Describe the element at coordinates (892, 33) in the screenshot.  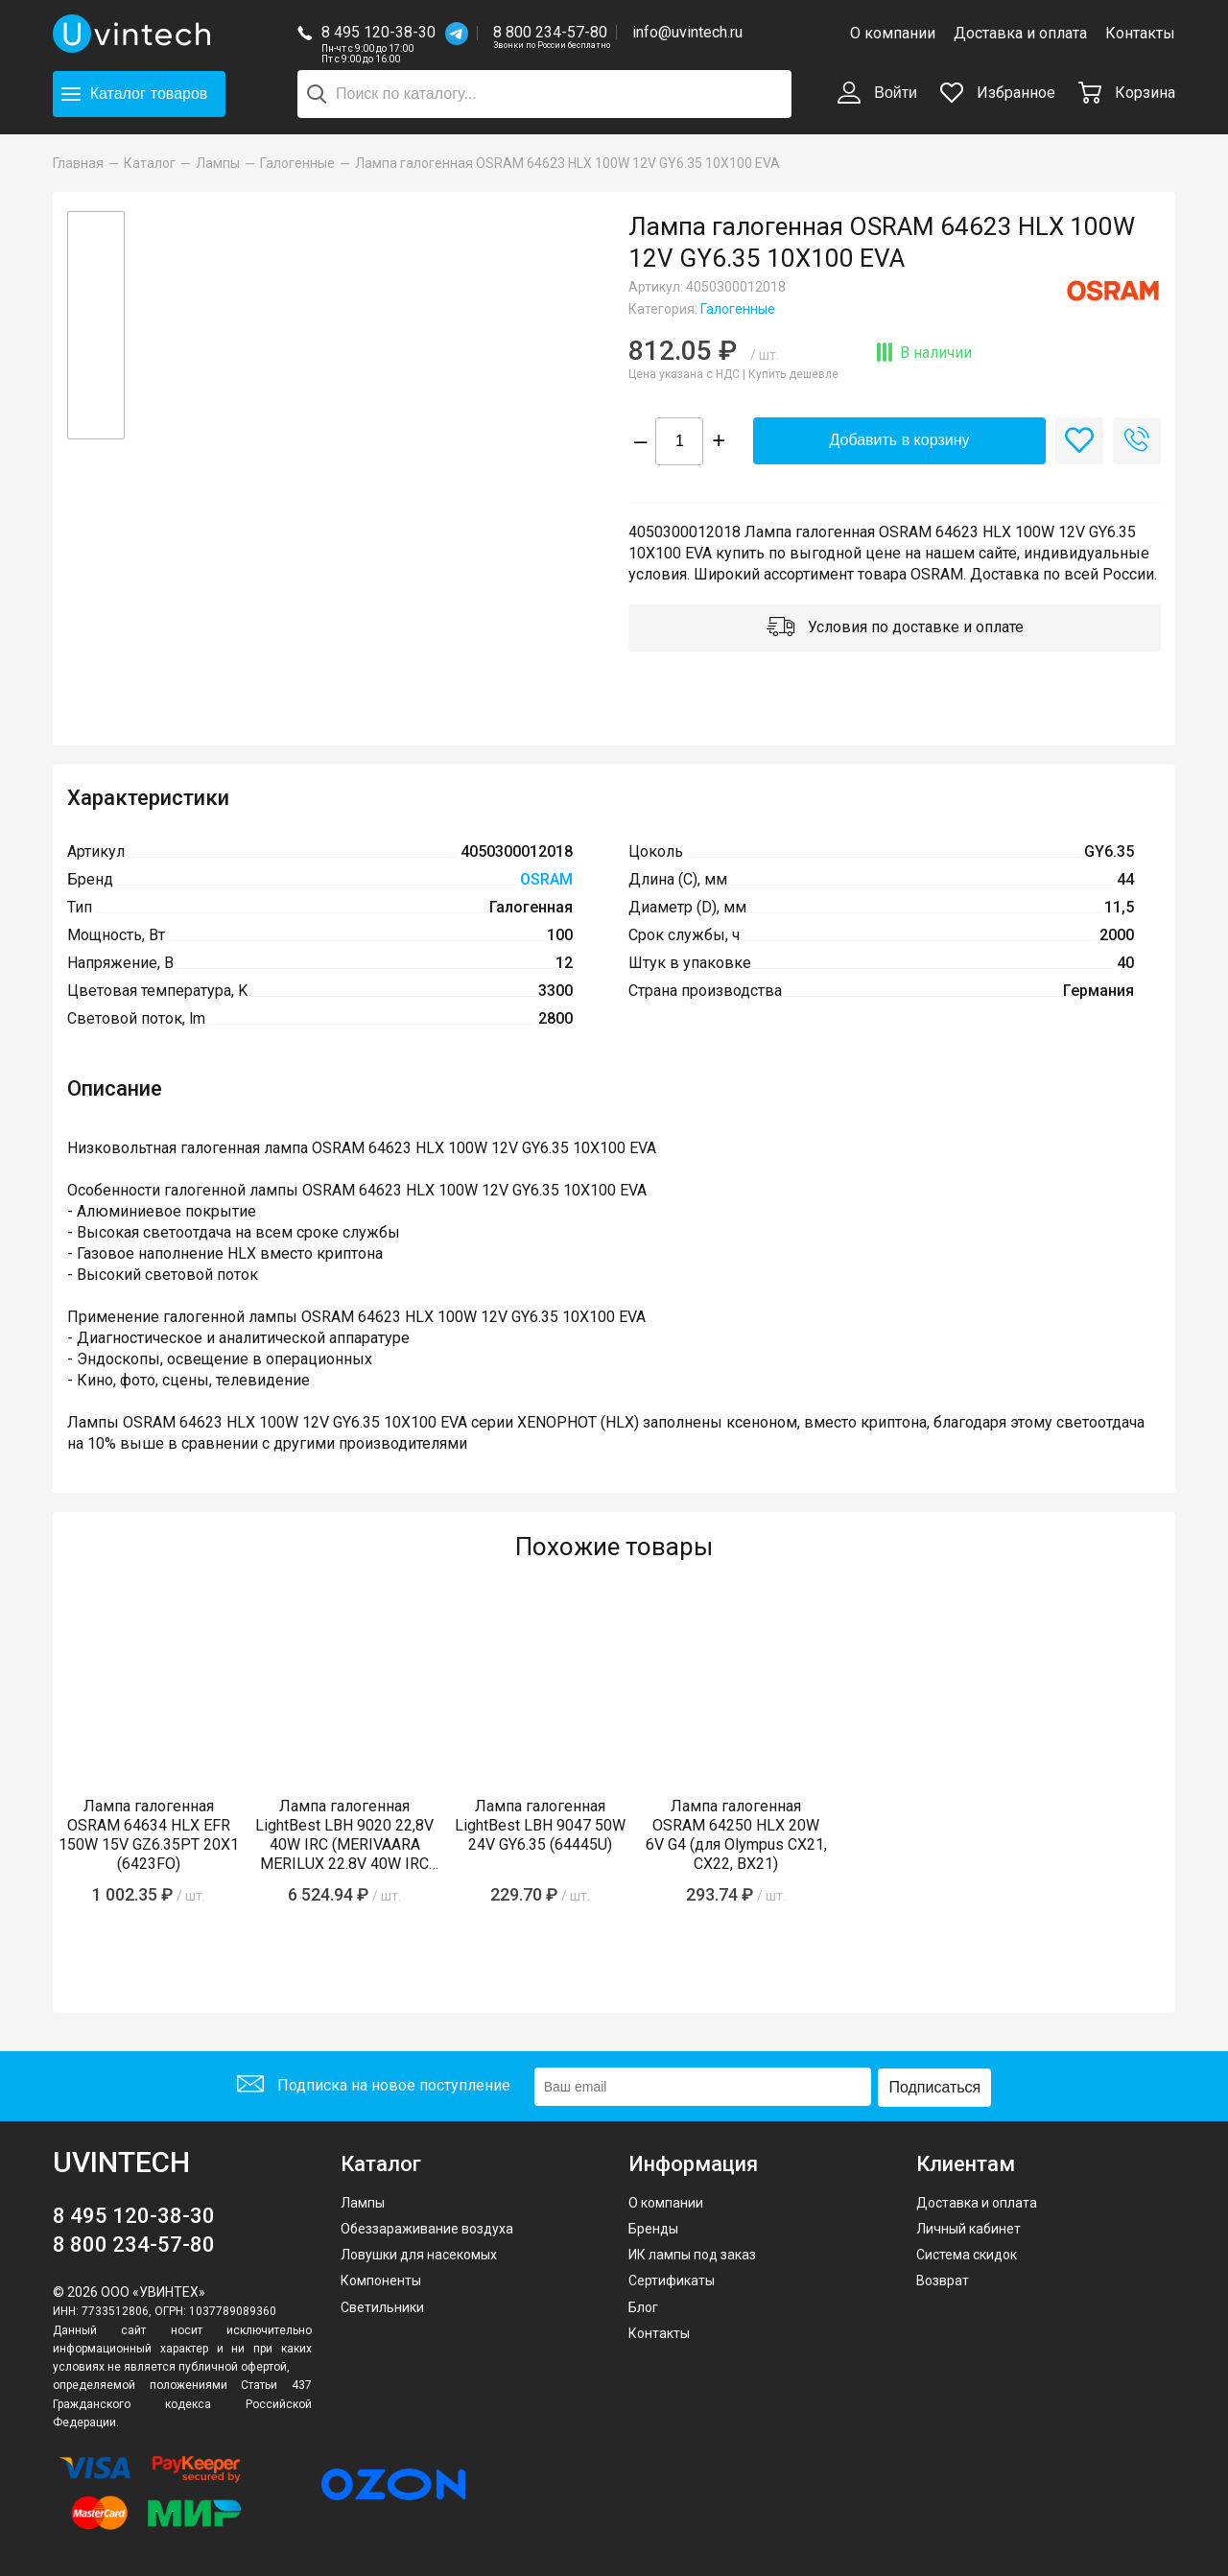
I see `О компании` at that location.